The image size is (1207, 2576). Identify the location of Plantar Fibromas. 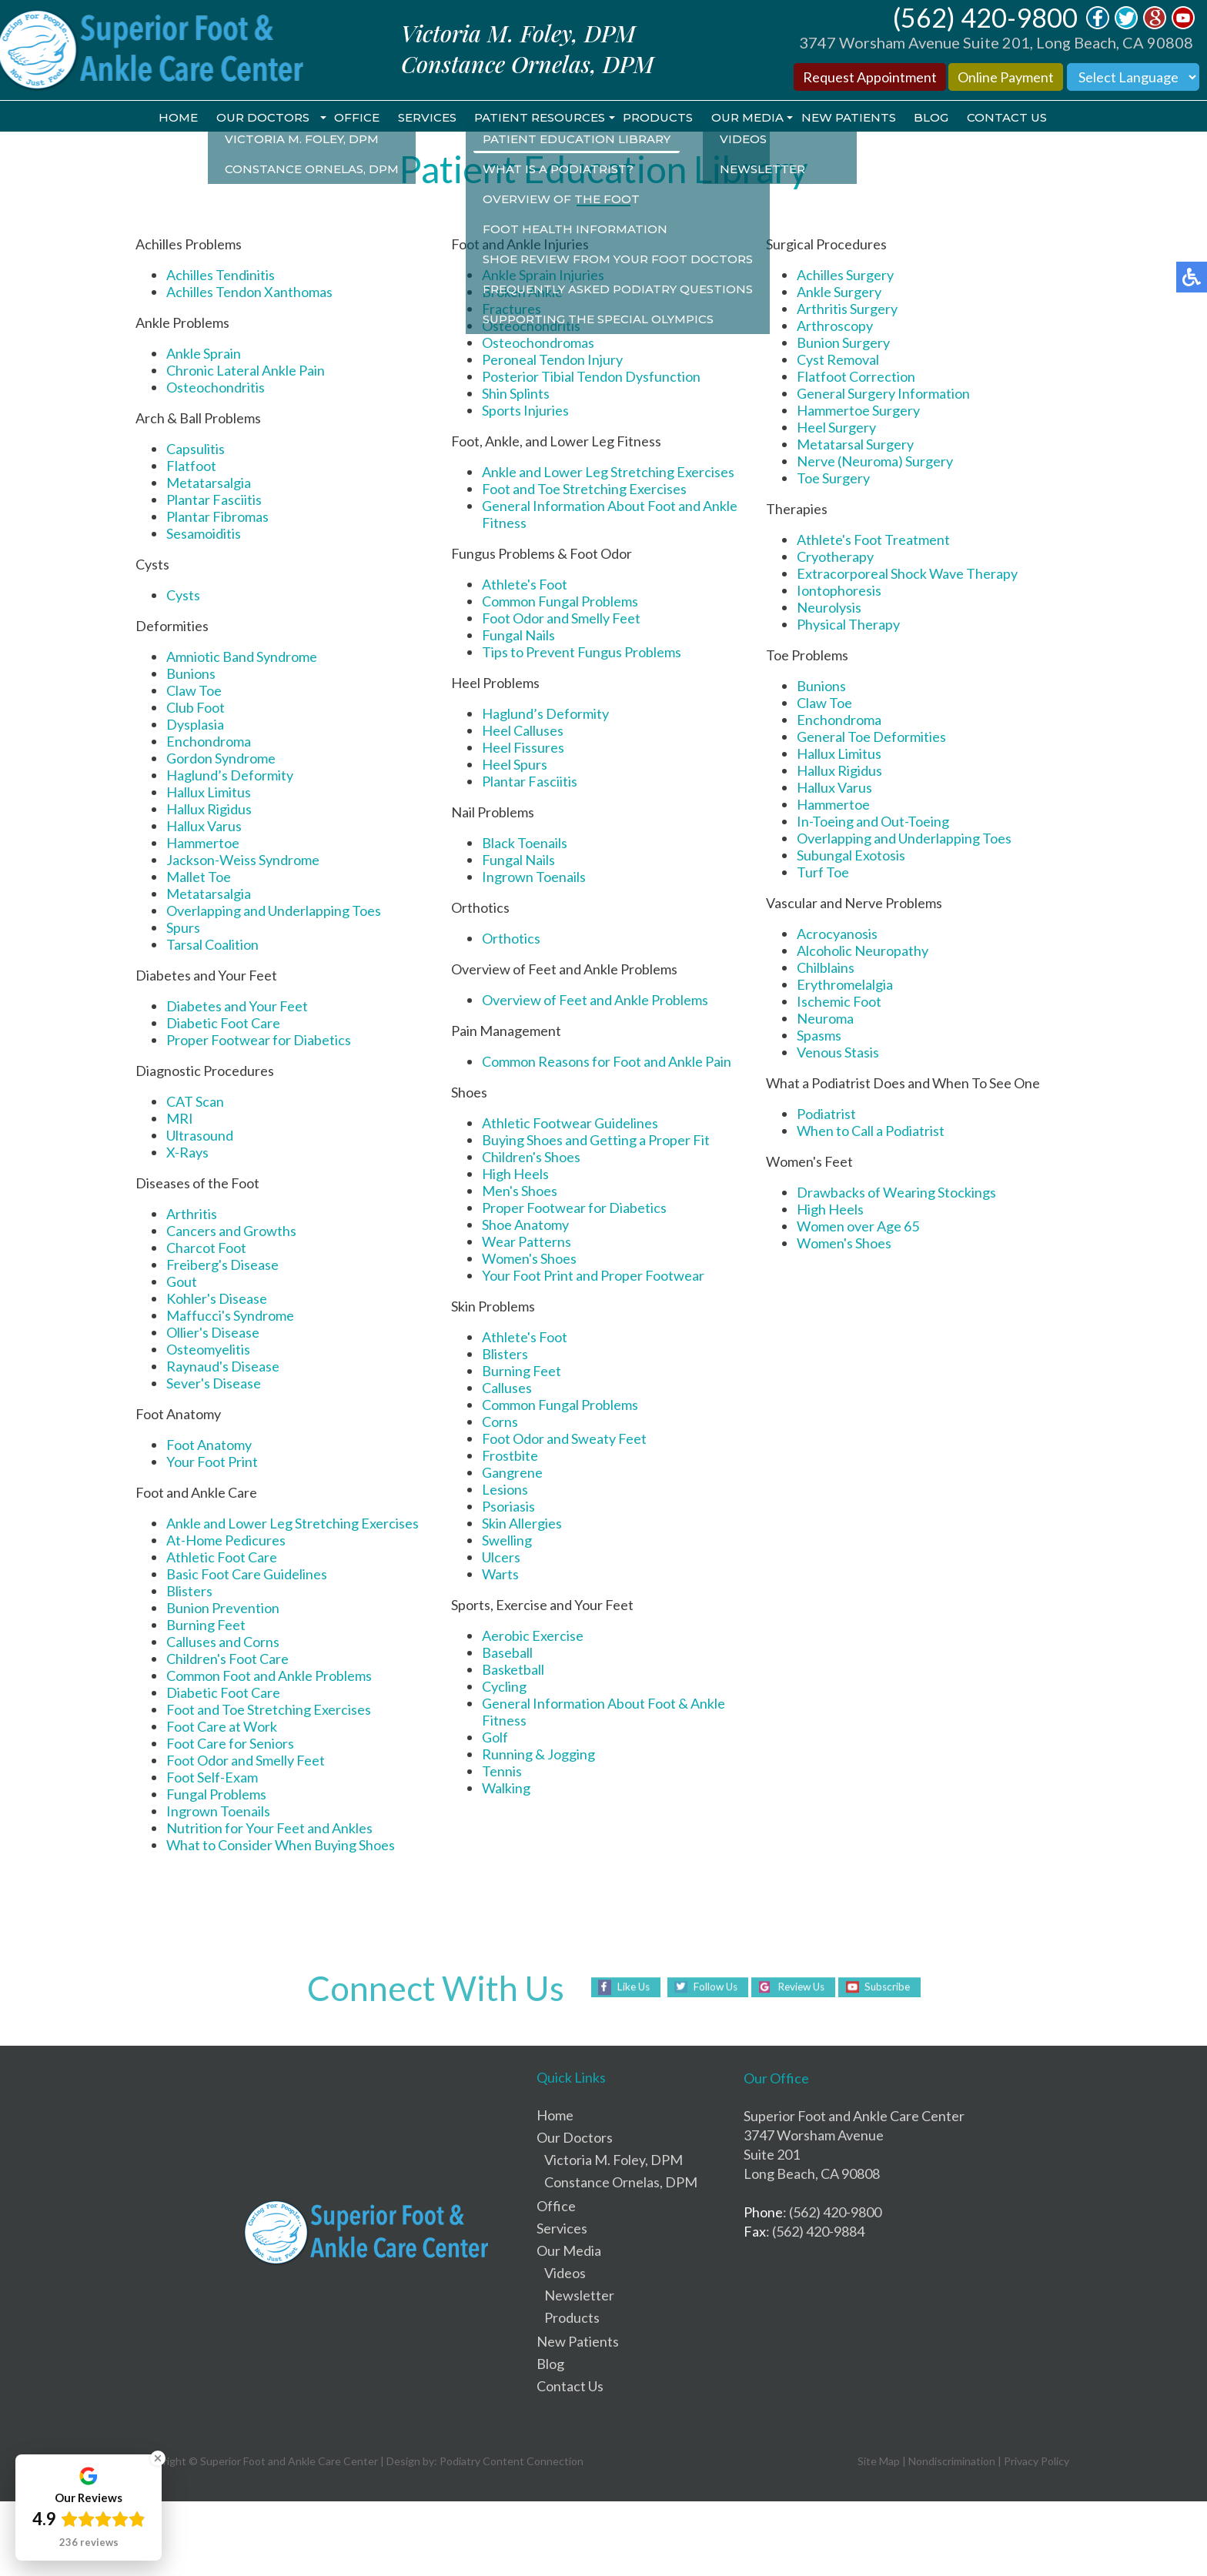
(217, 517).